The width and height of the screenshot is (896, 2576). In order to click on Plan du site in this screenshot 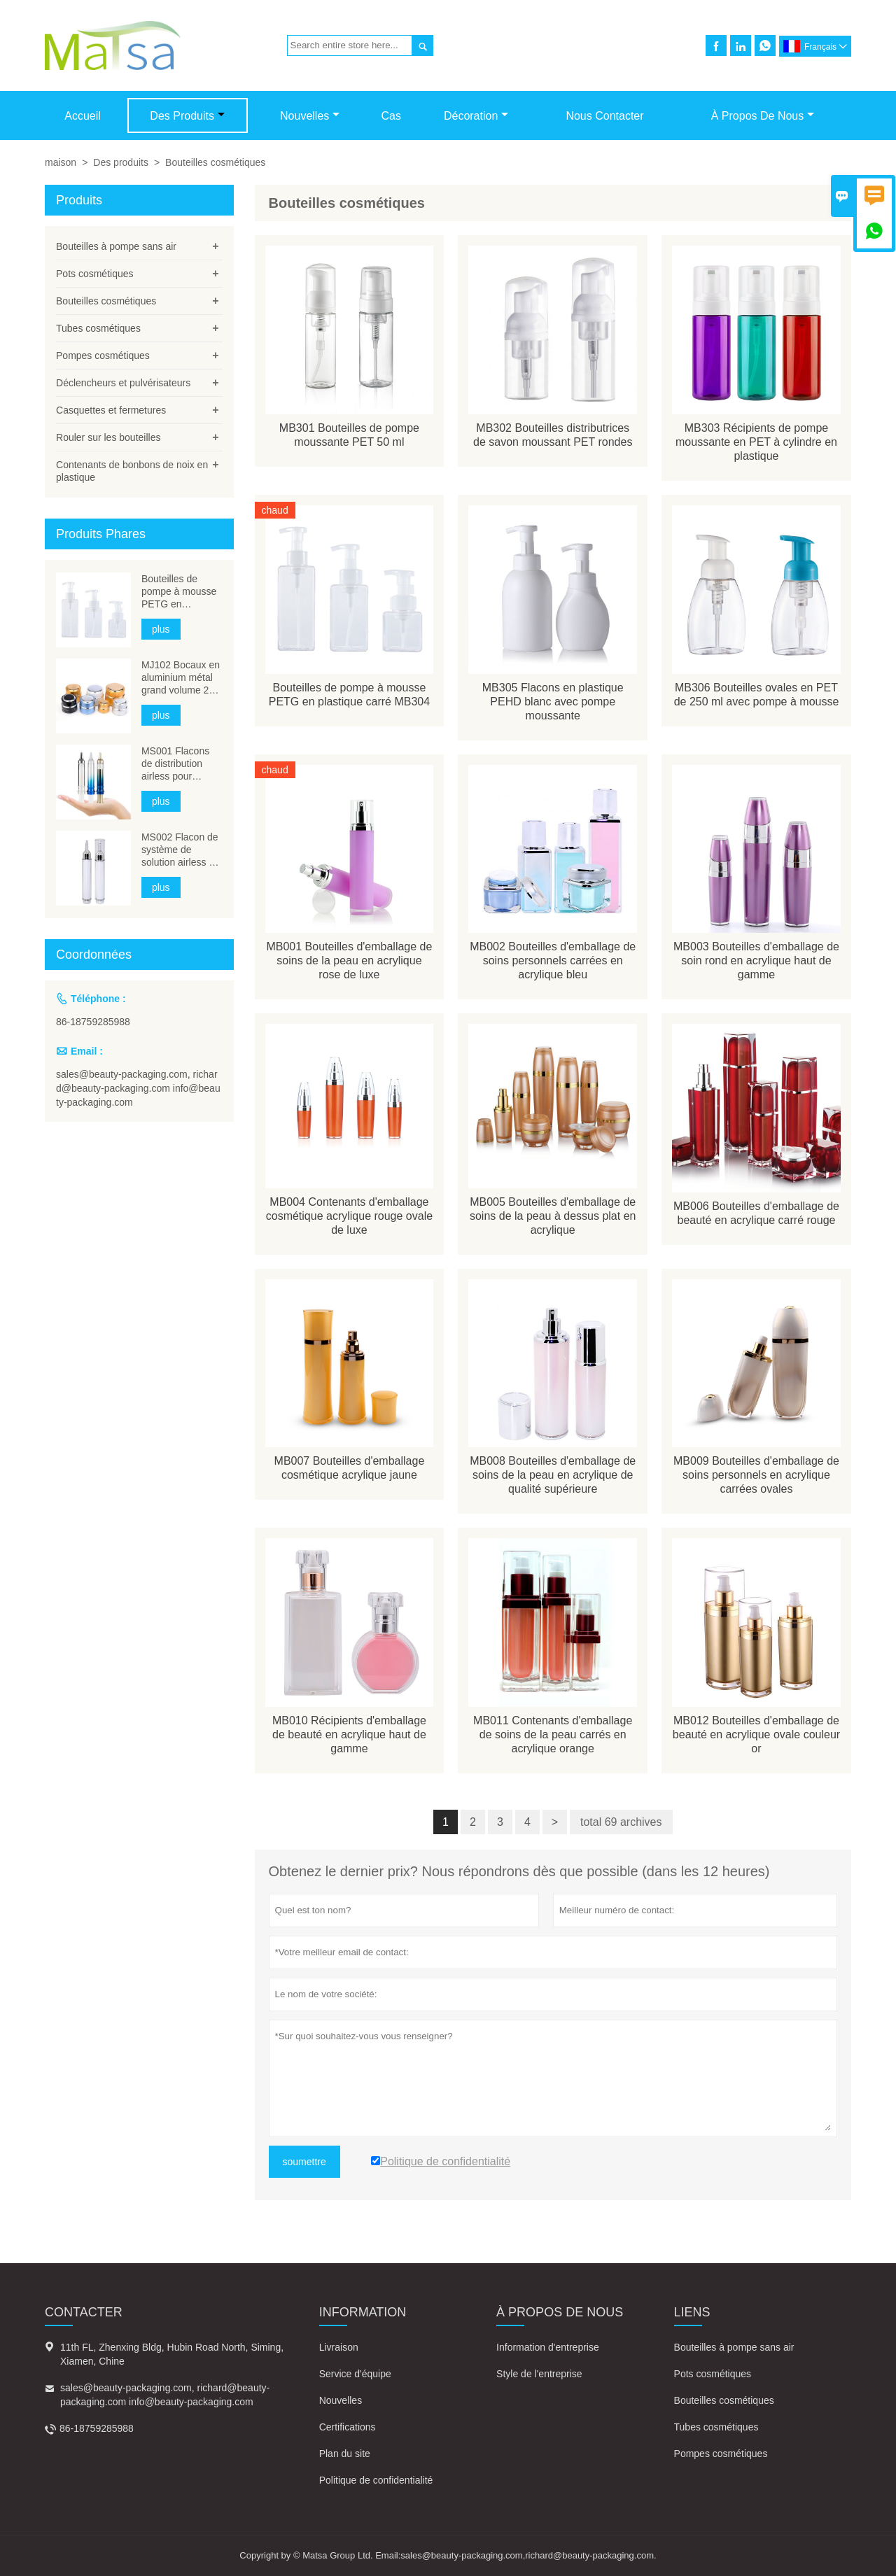, I will do `click(344, 2453)`.